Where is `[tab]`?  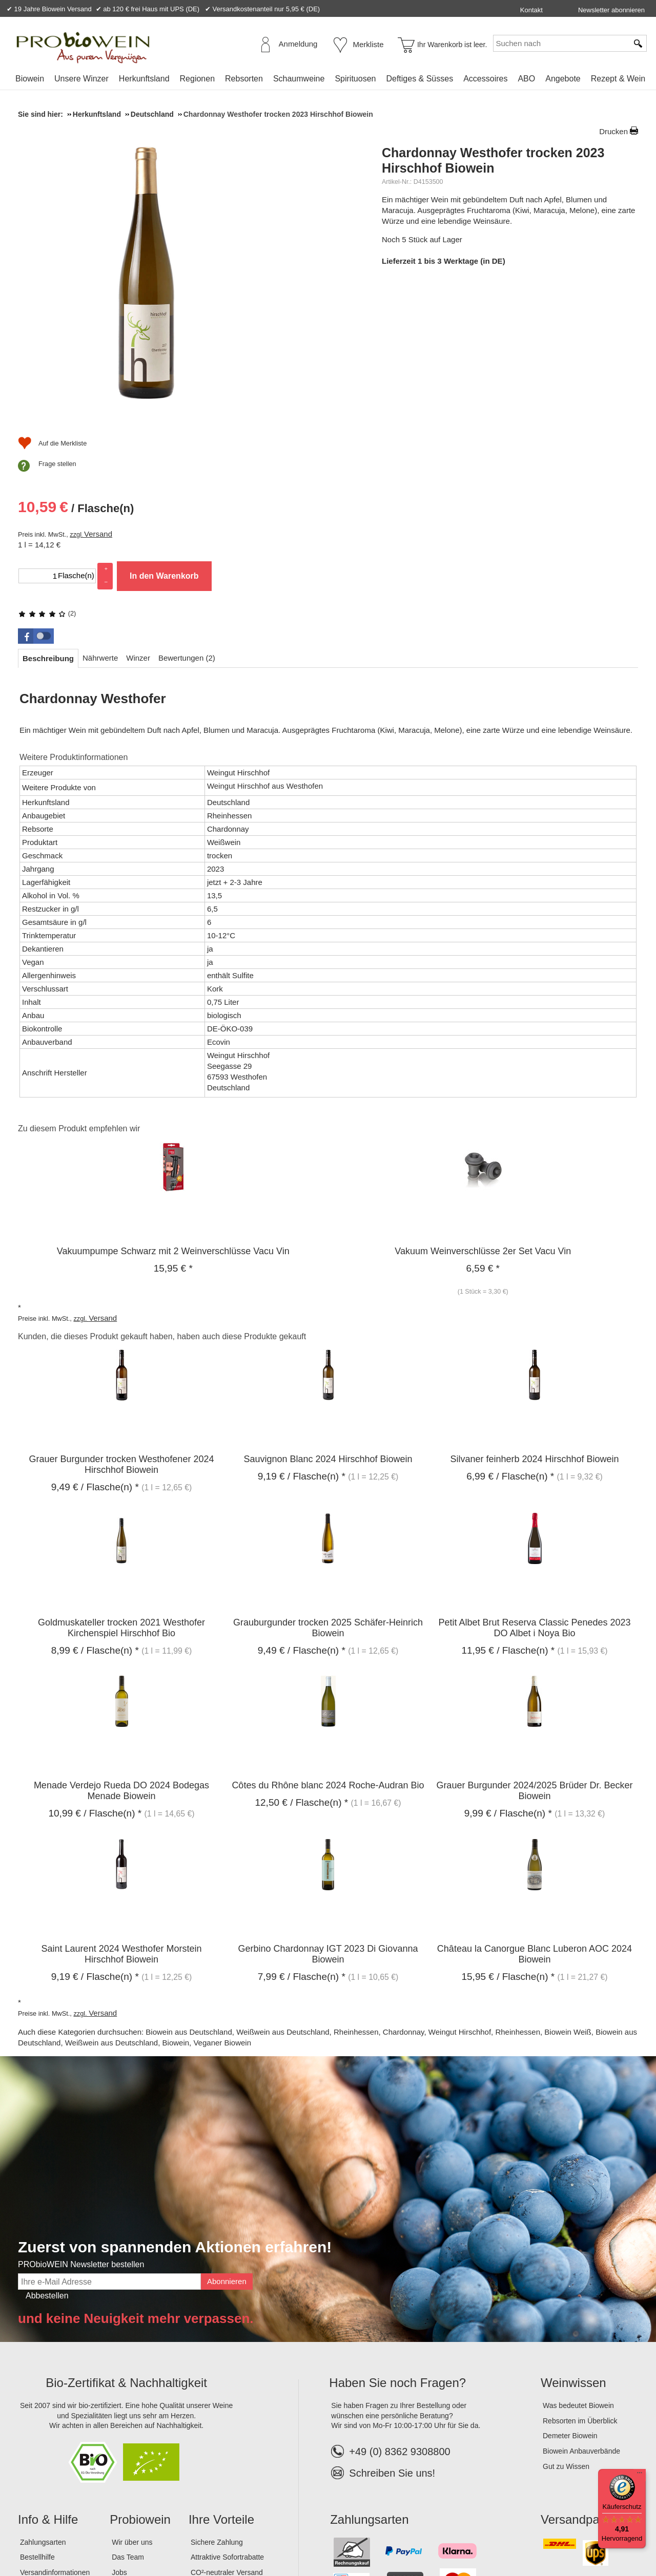
[tab] is located at coordinates (48, 515).